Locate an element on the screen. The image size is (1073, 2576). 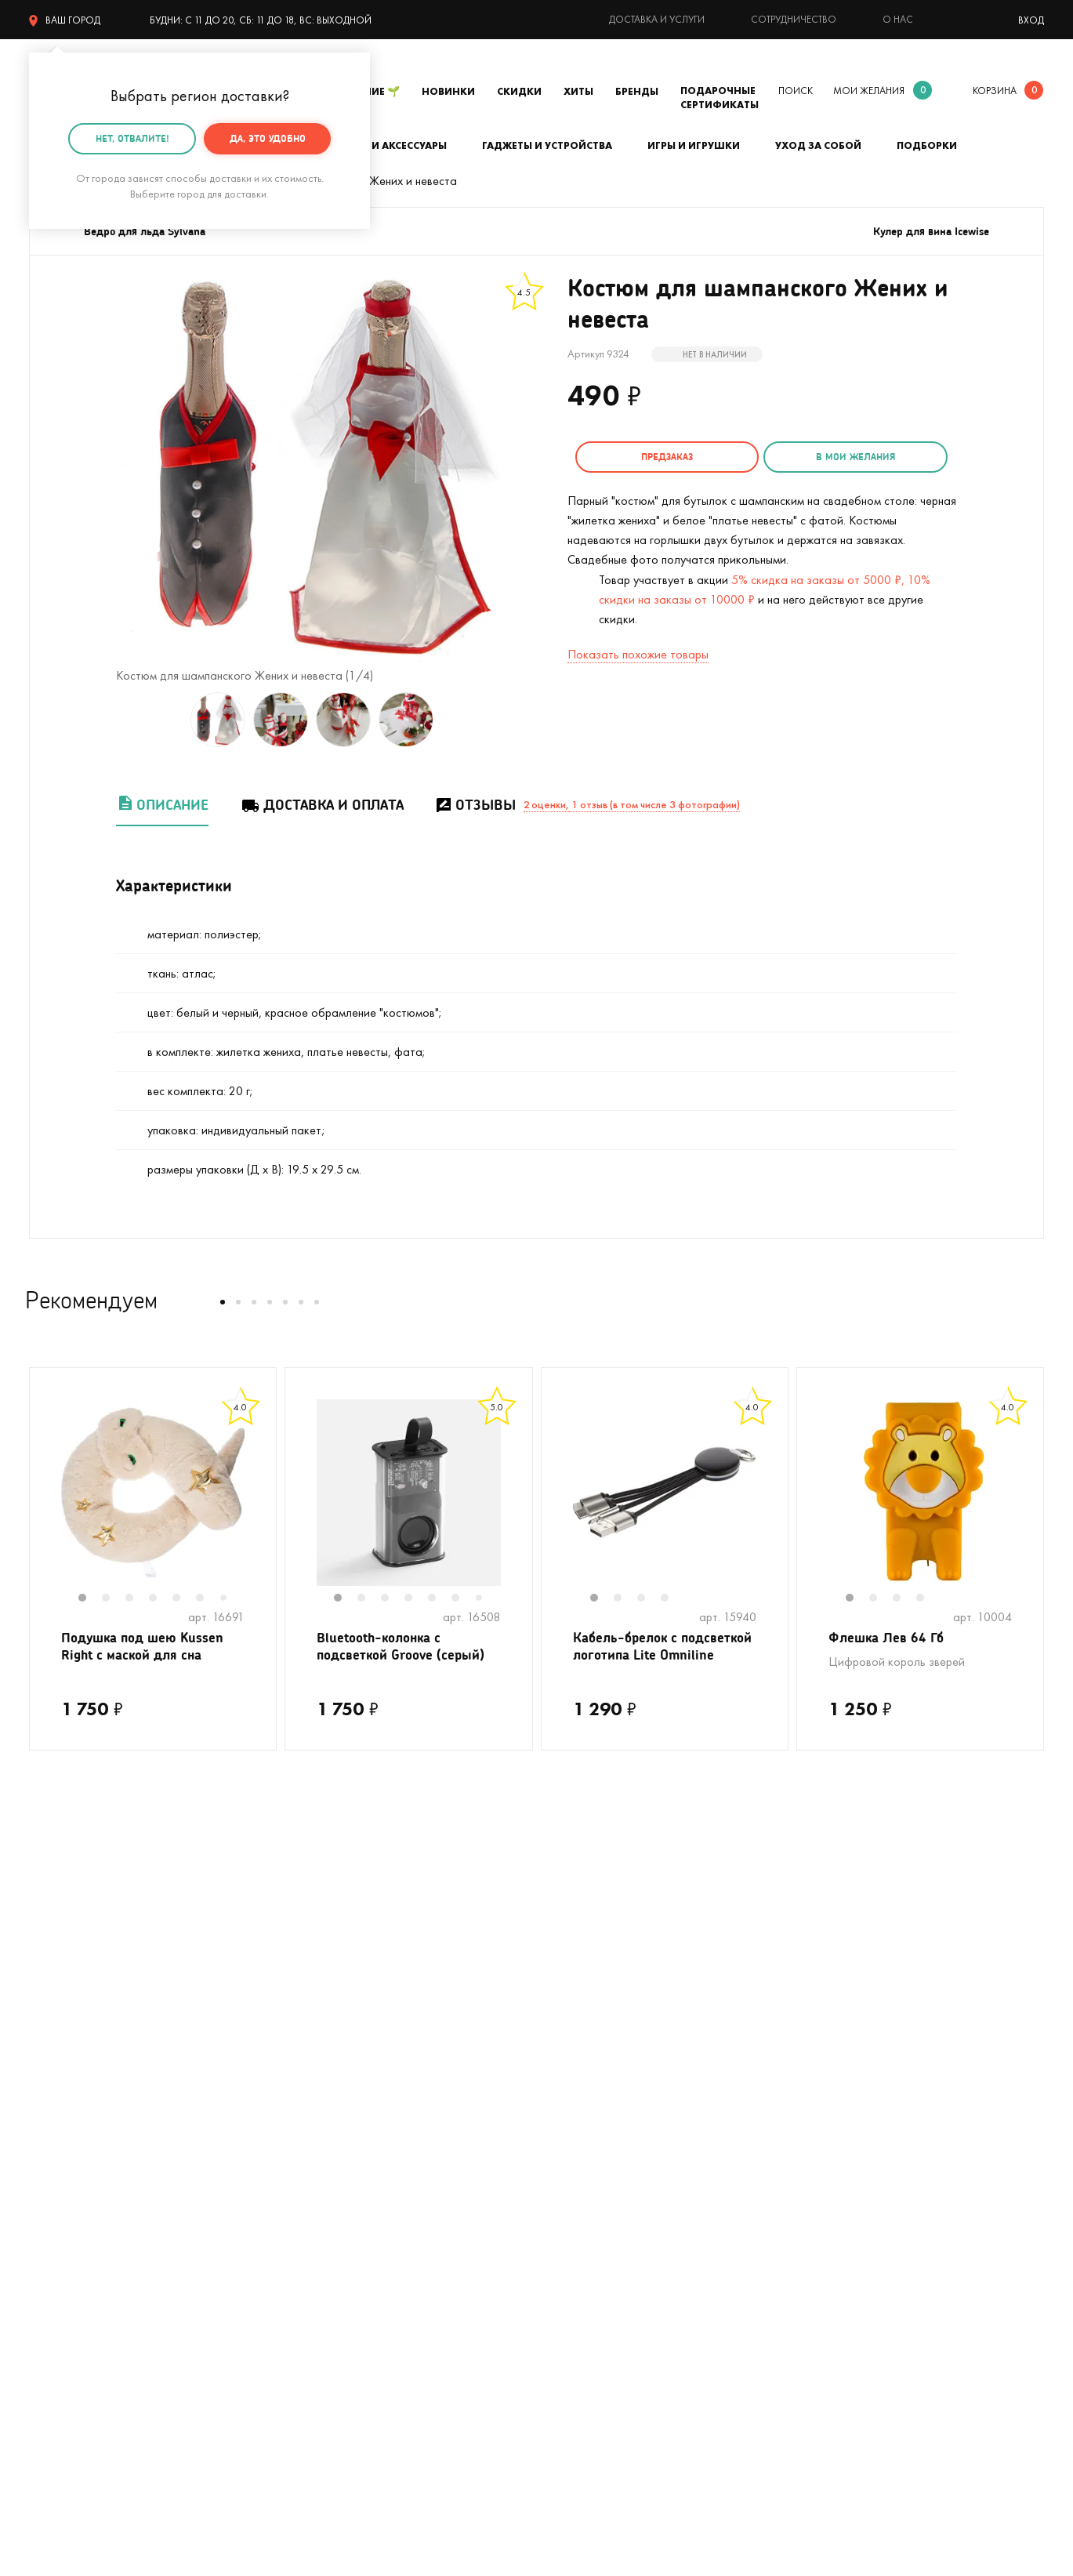
Детям is located at coordinates (46, 2245).